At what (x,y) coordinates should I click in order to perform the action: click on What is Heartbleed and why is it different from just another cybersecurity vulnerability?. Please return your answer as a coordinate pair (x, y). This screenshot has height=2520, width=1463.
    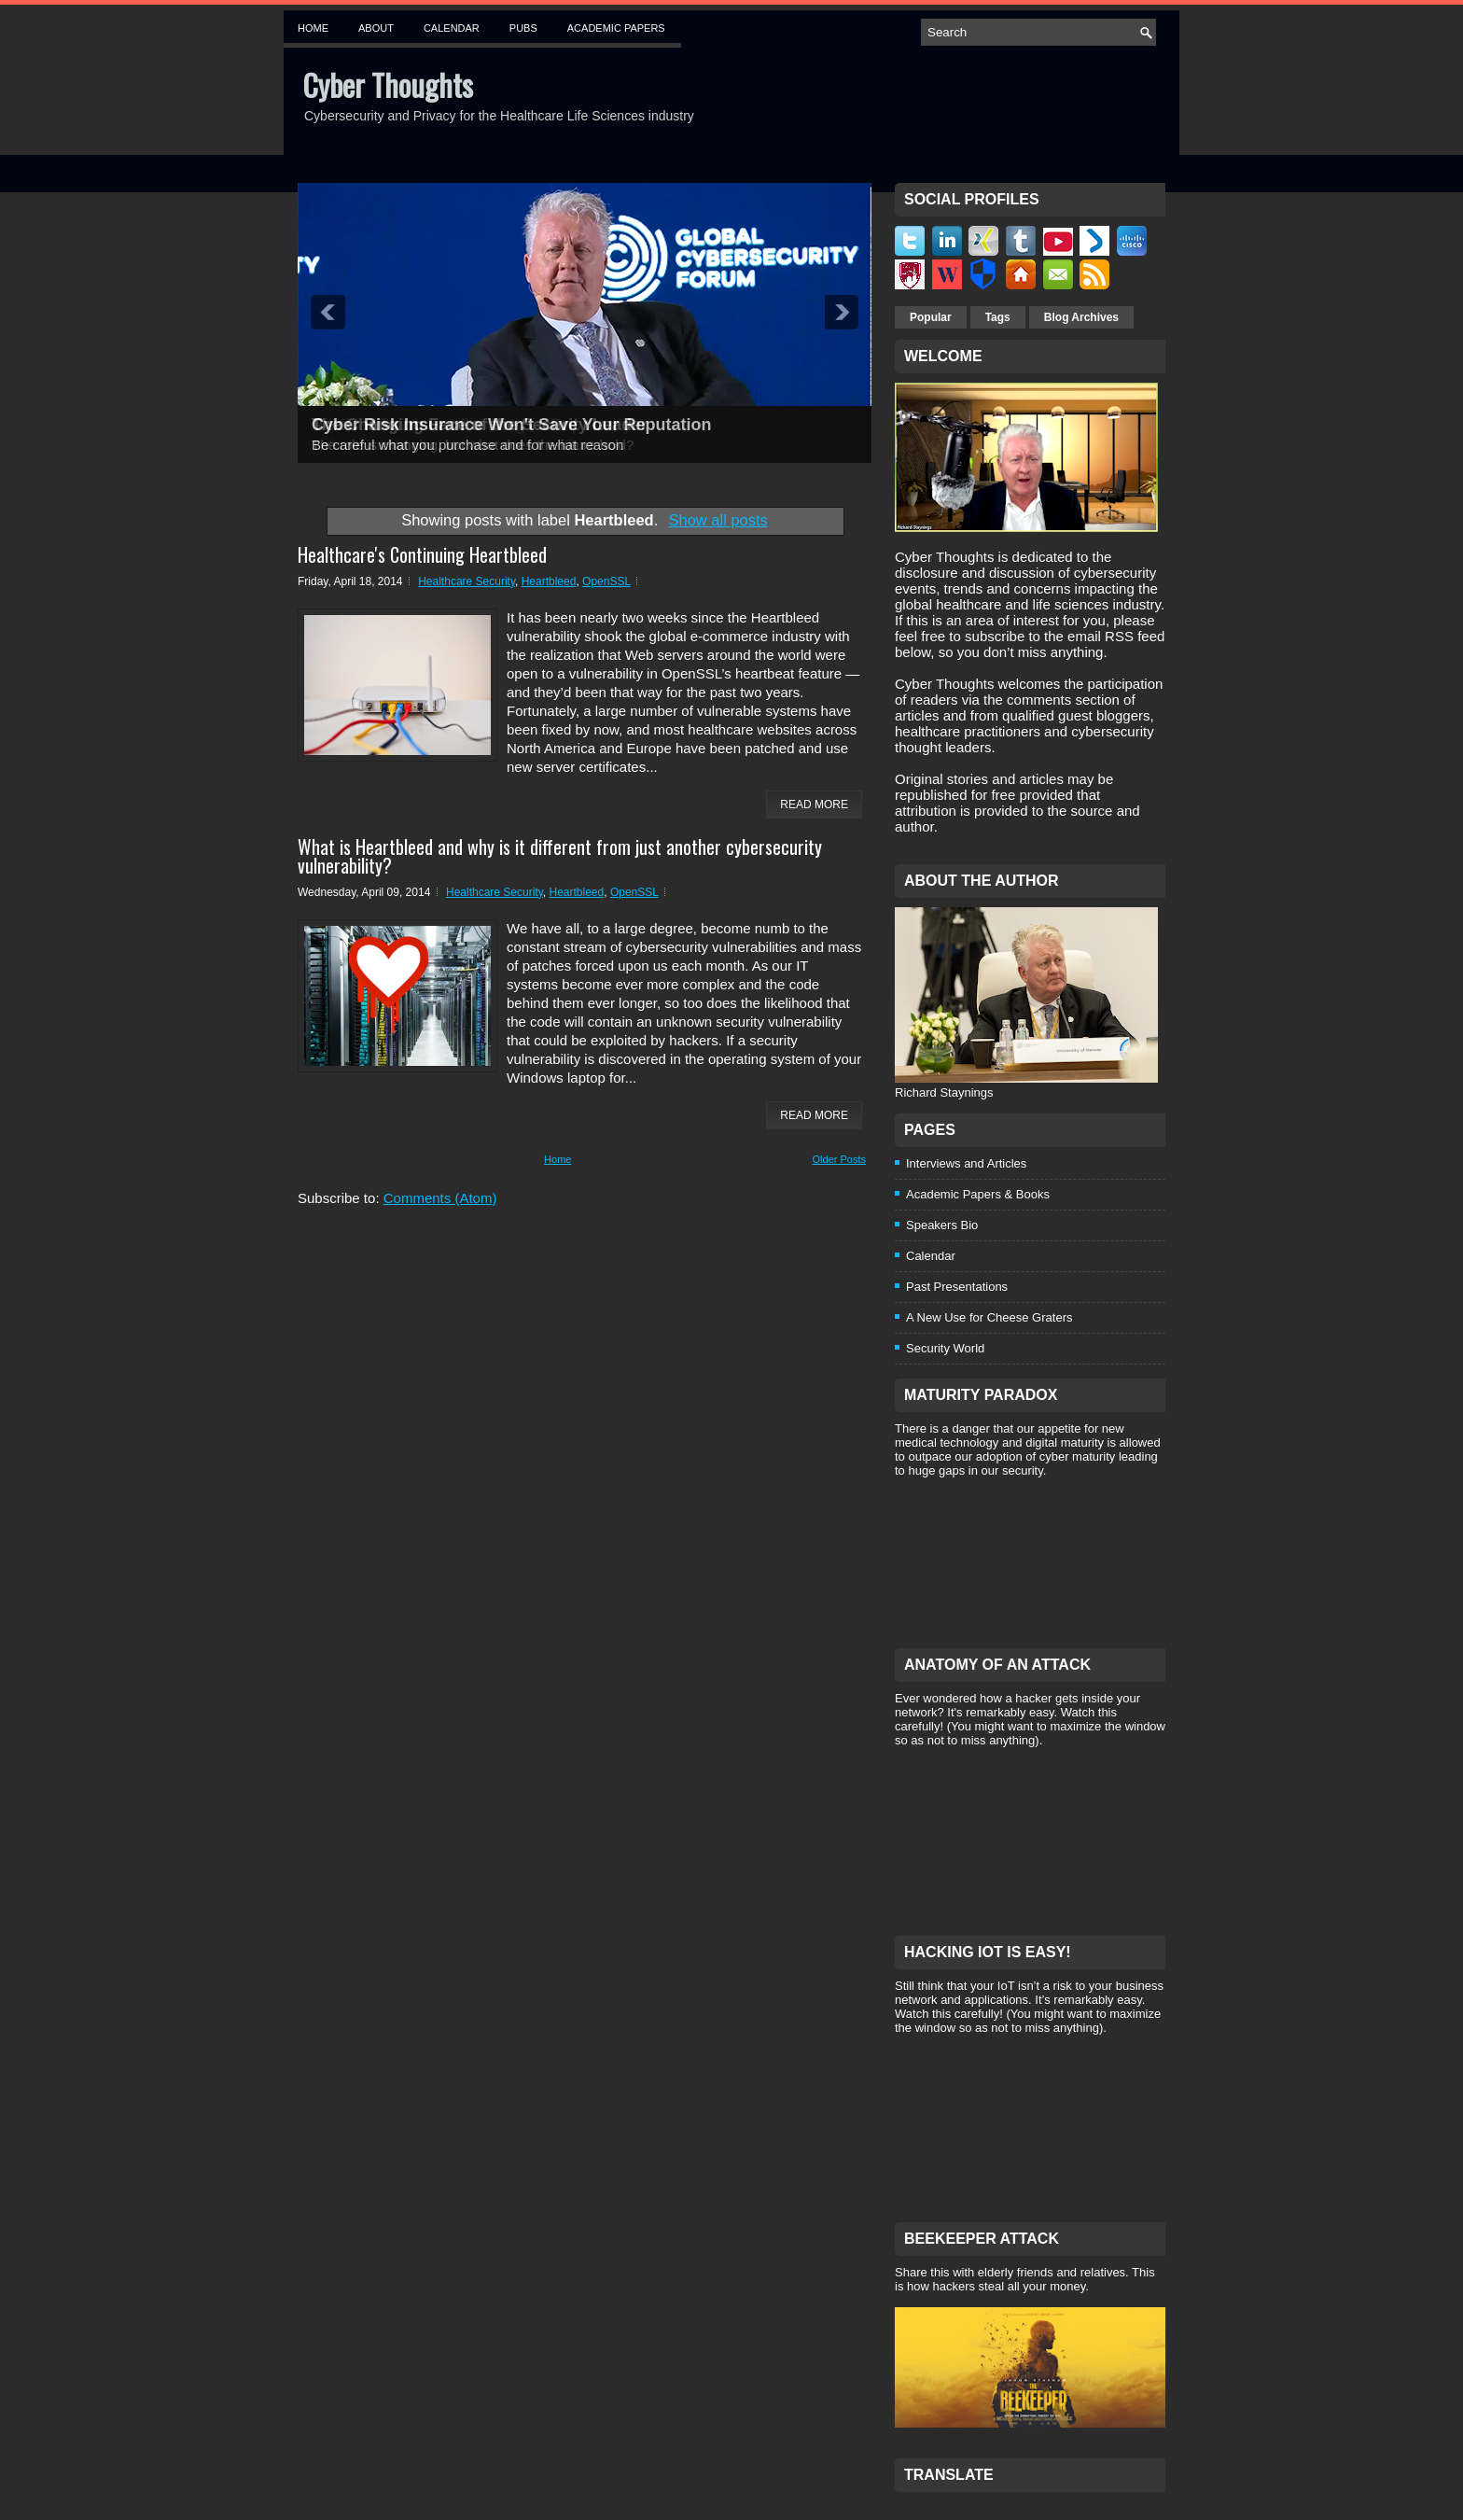
    Looking at the image, I should click on (560, 856).